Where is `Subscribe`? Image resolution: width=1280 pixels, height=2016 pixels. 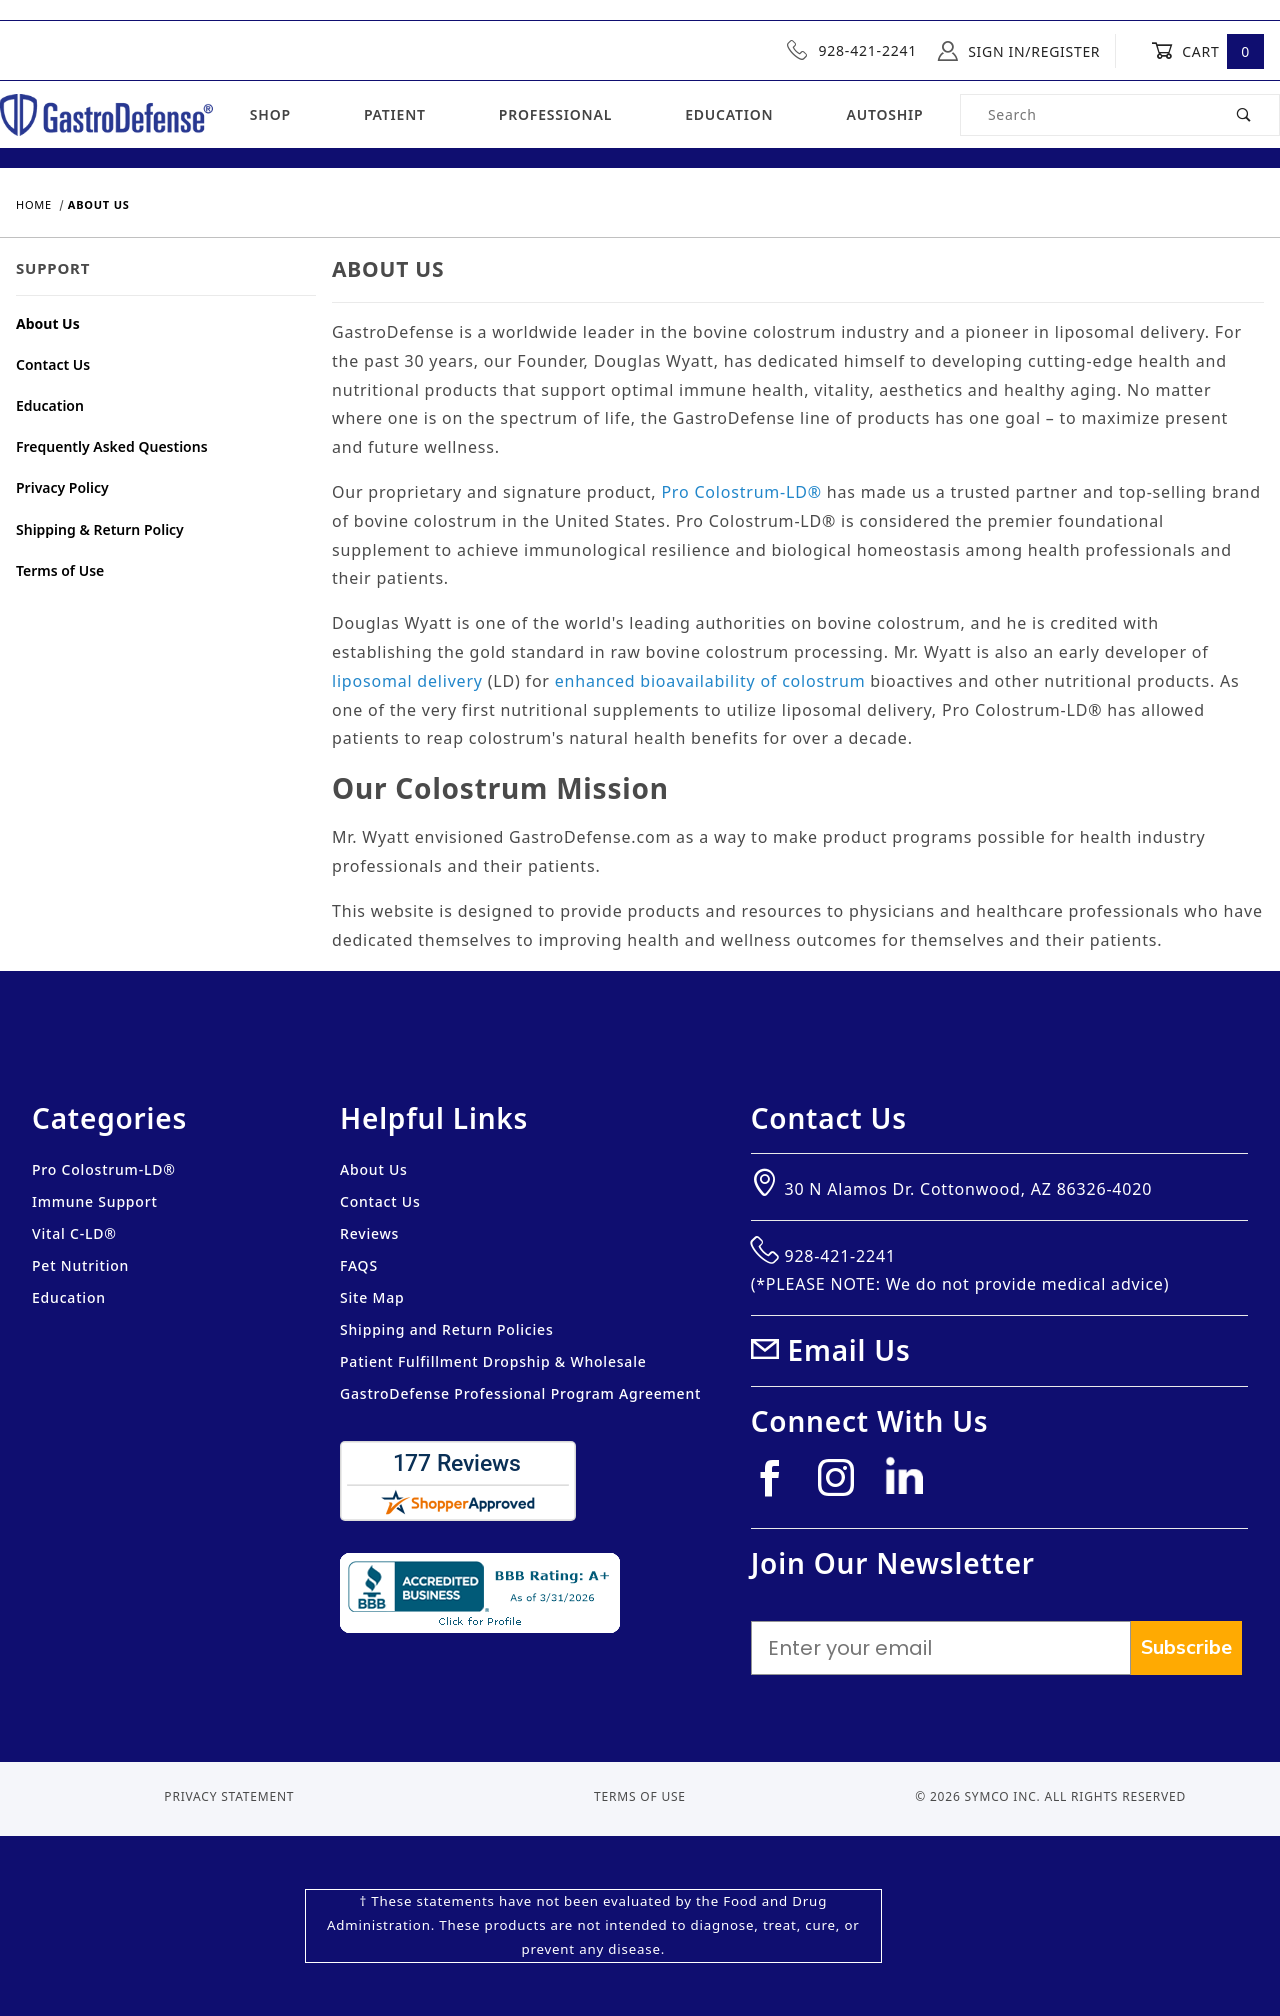 Subscribe is located at coordinates (1186, 1647).